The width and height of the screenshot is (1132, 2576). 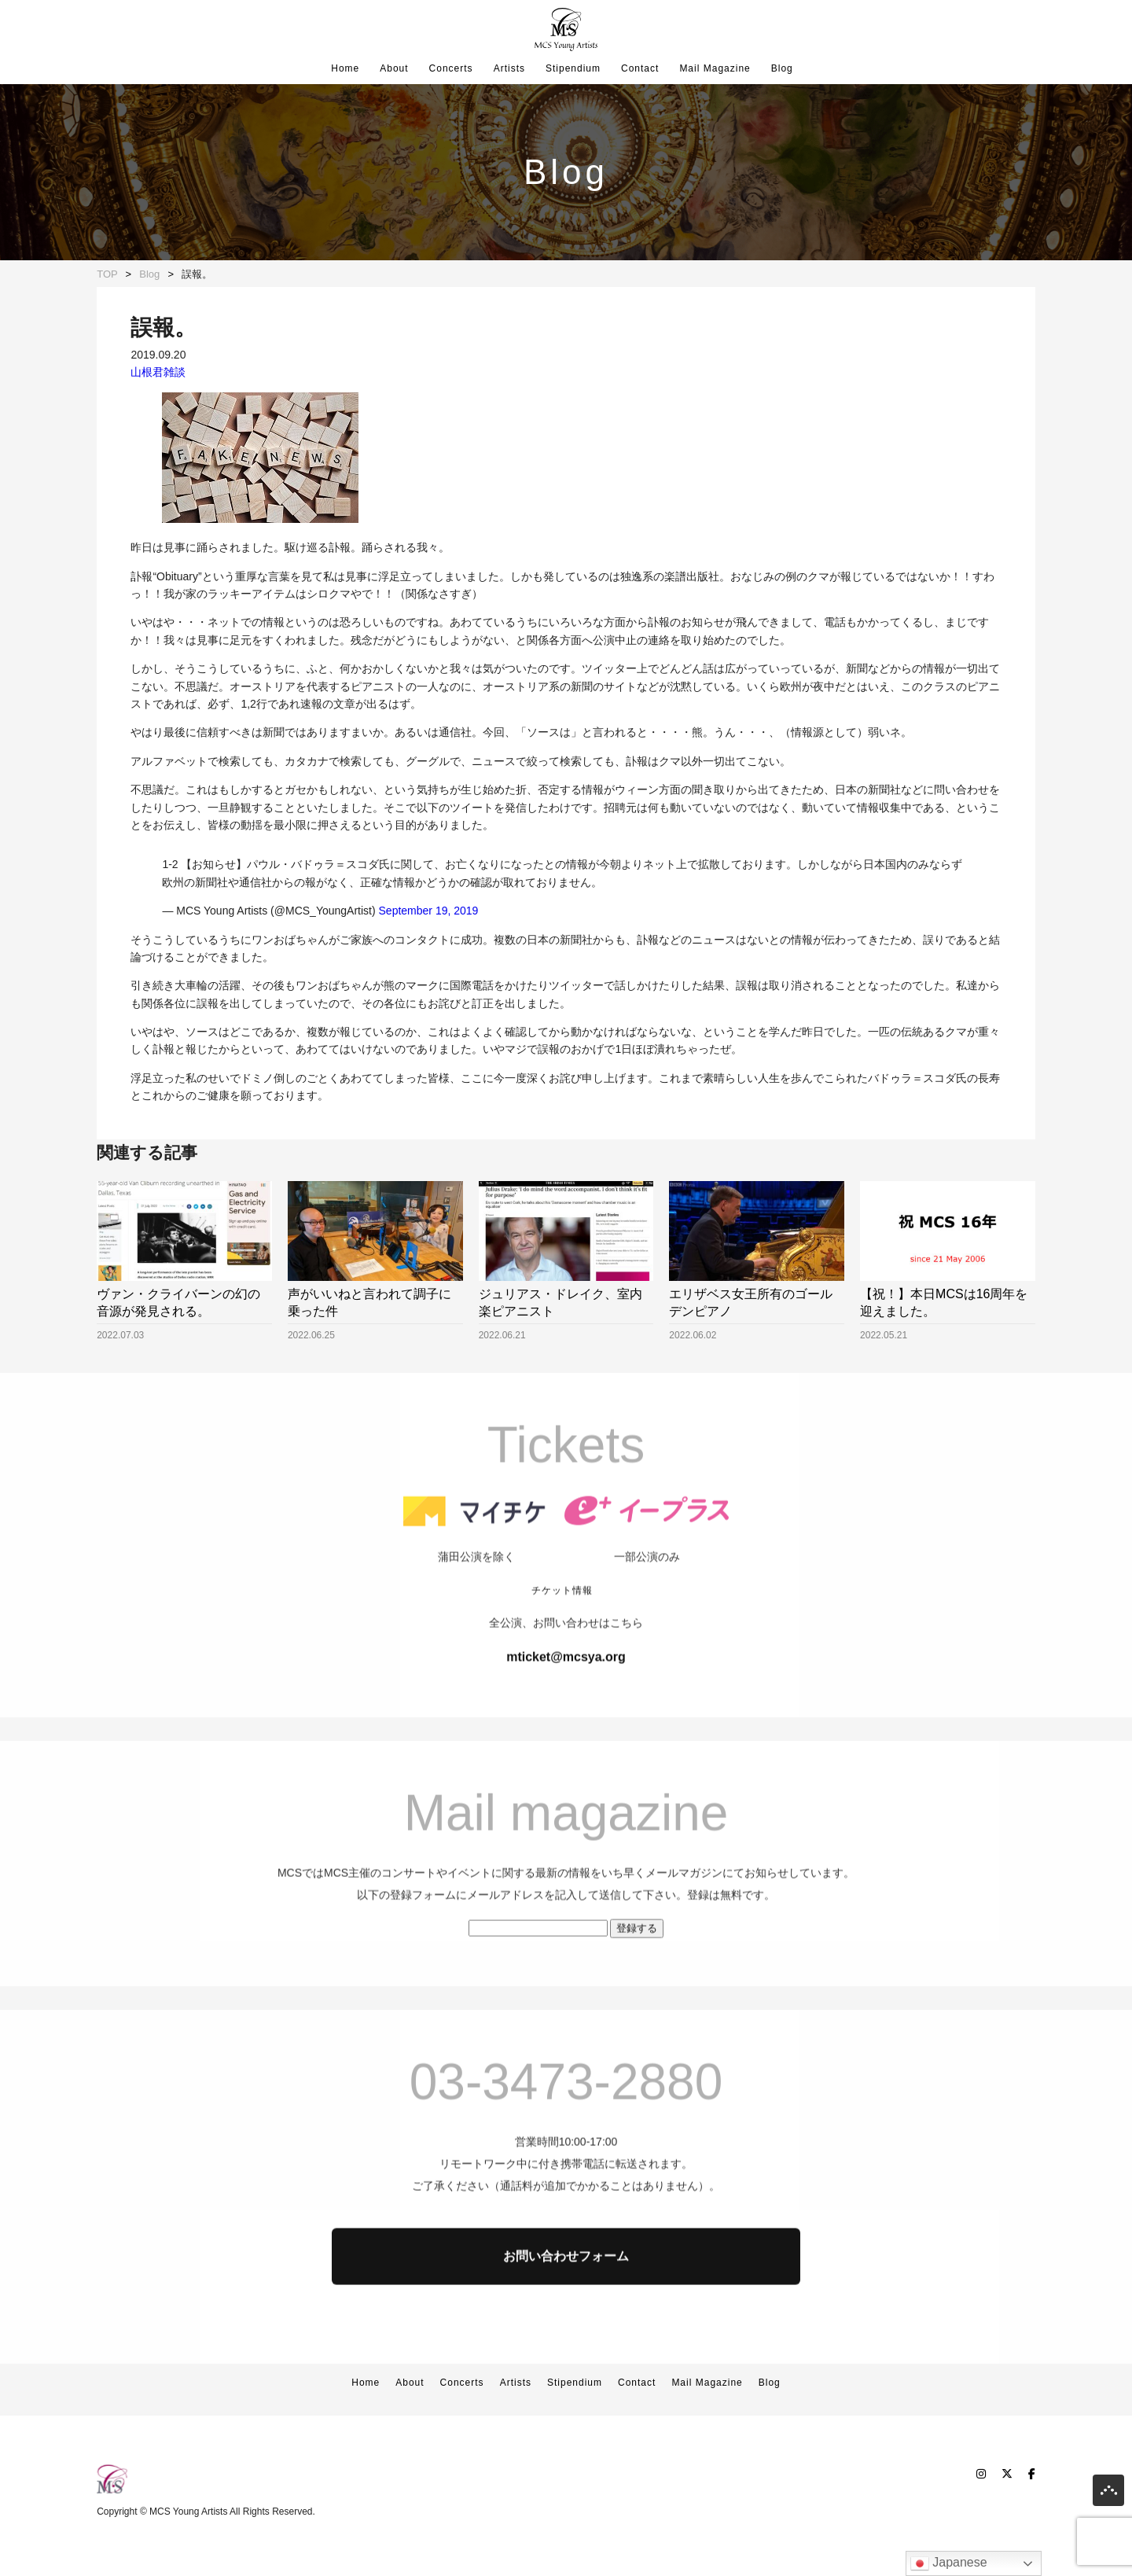 I want to click on Blog, so click(x=782, y=68).